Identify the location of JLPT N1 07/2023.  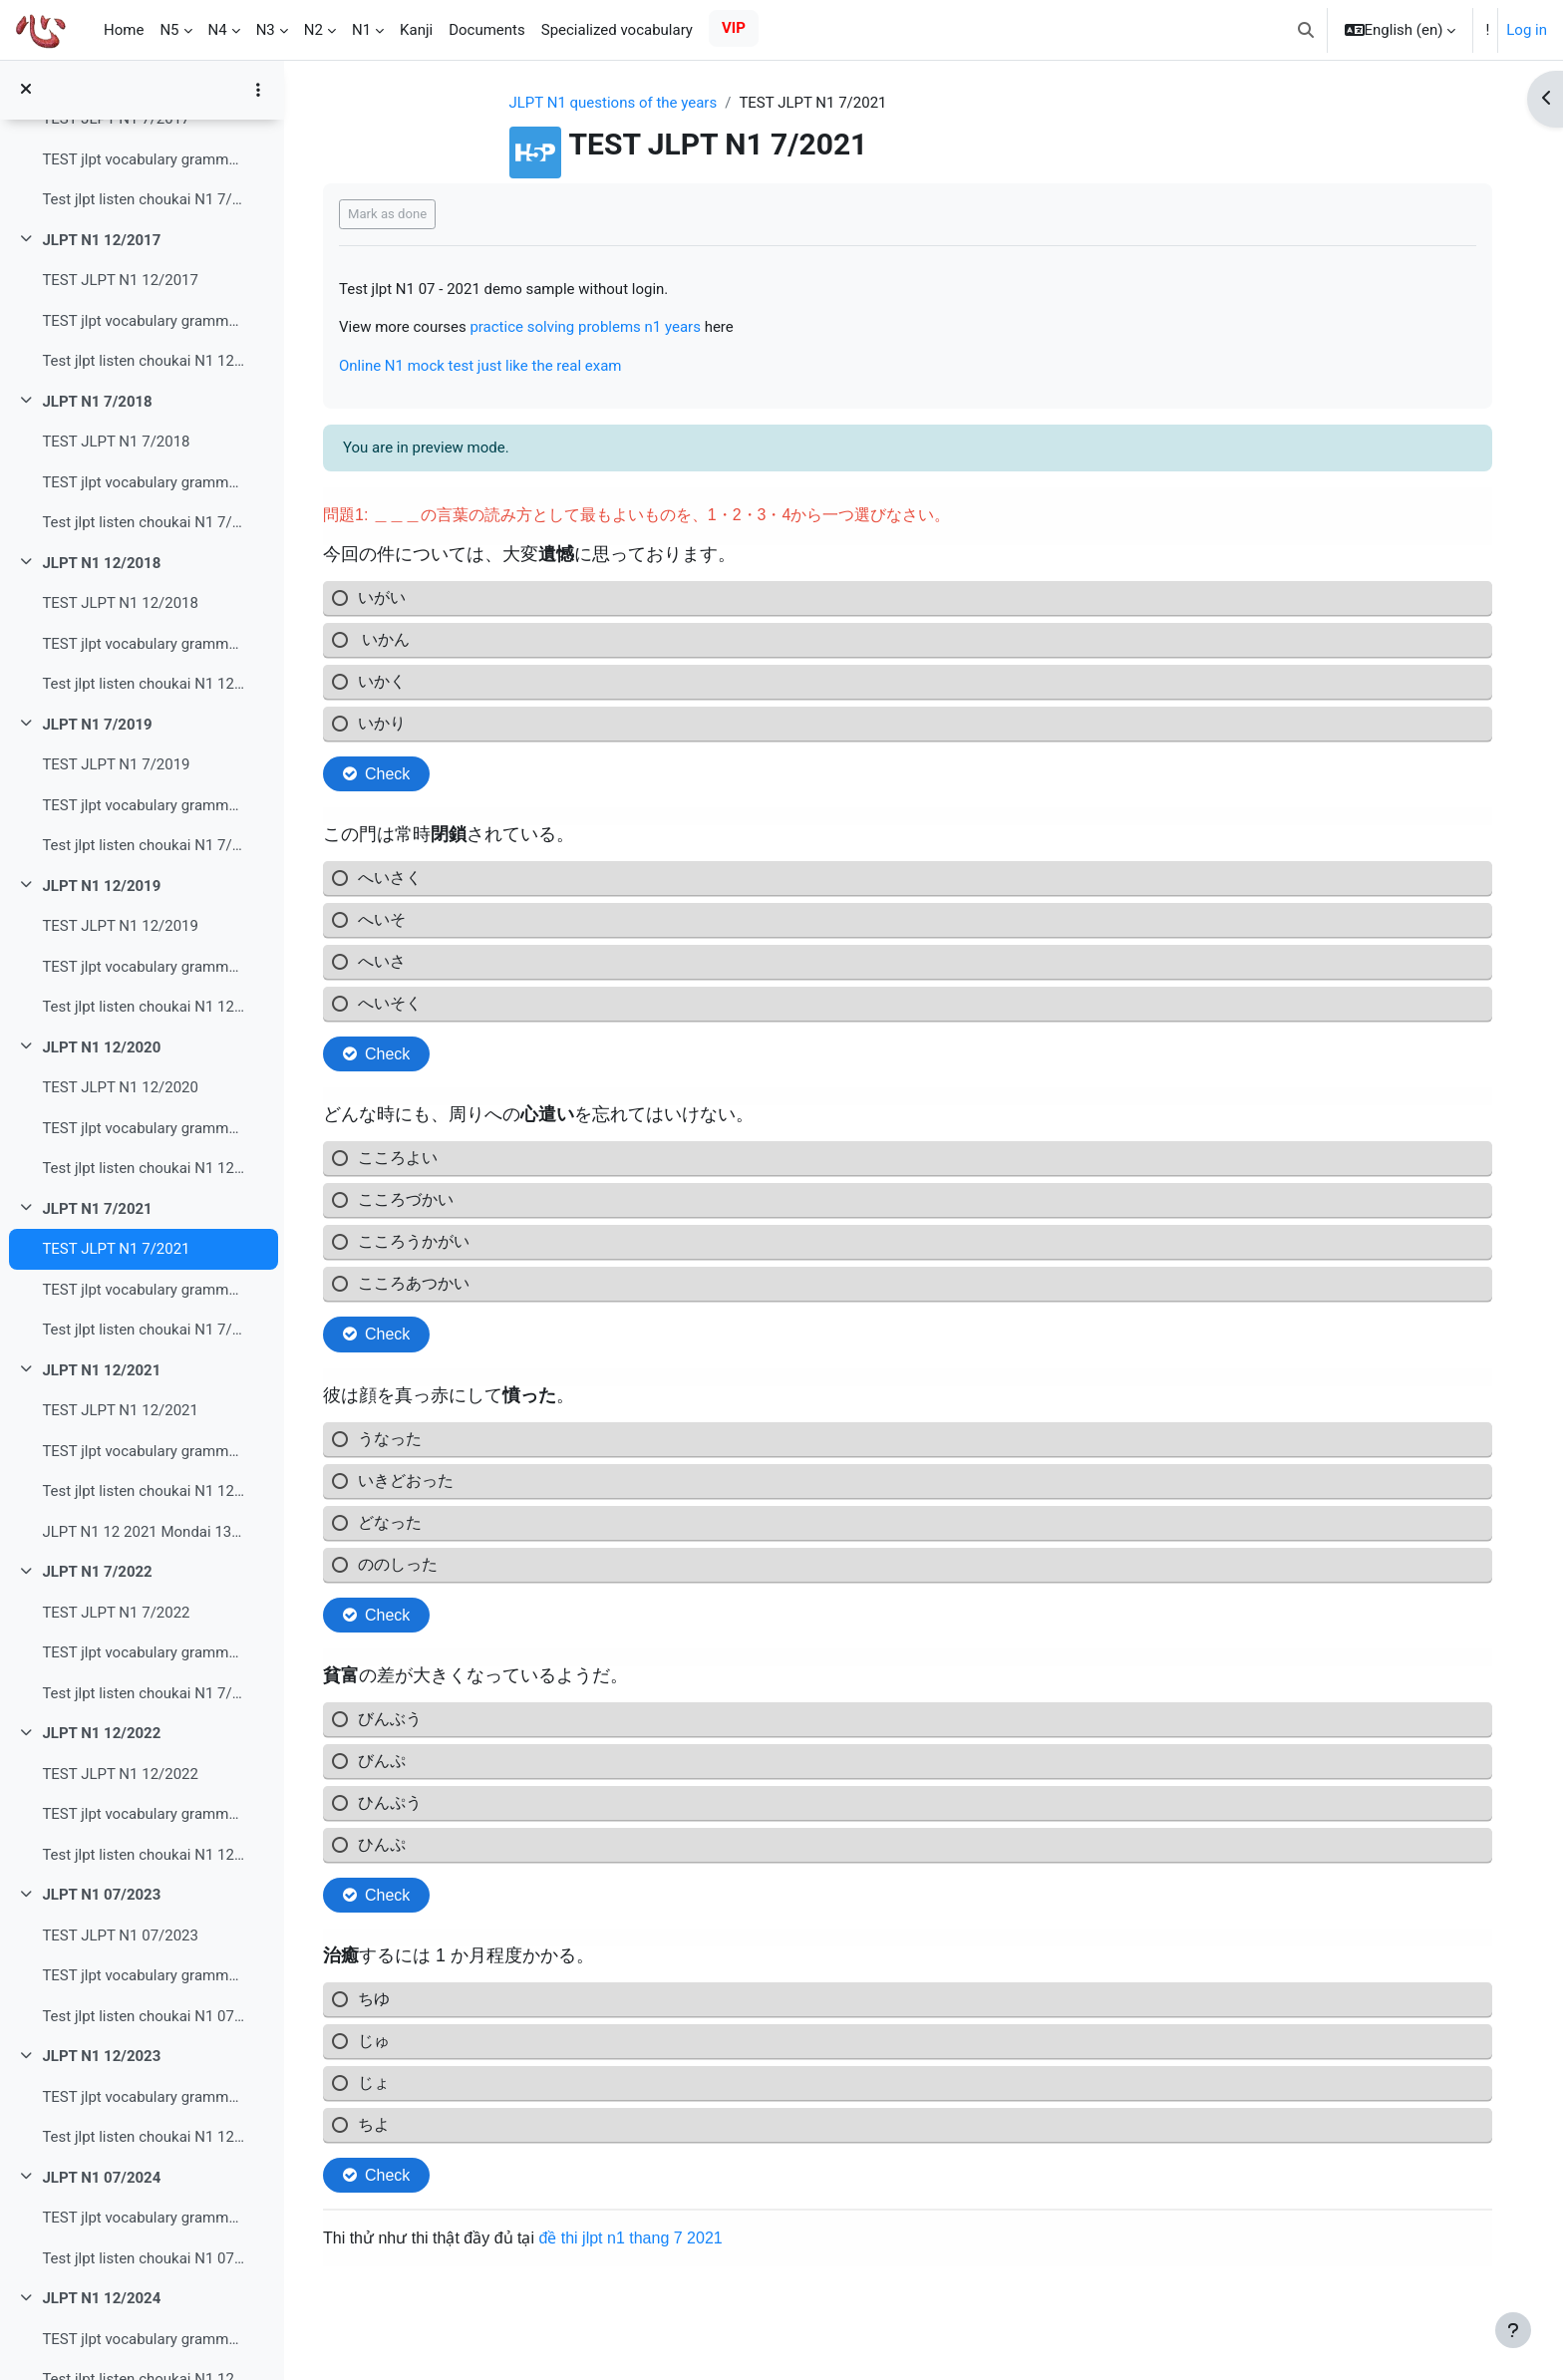
(101, 1895).